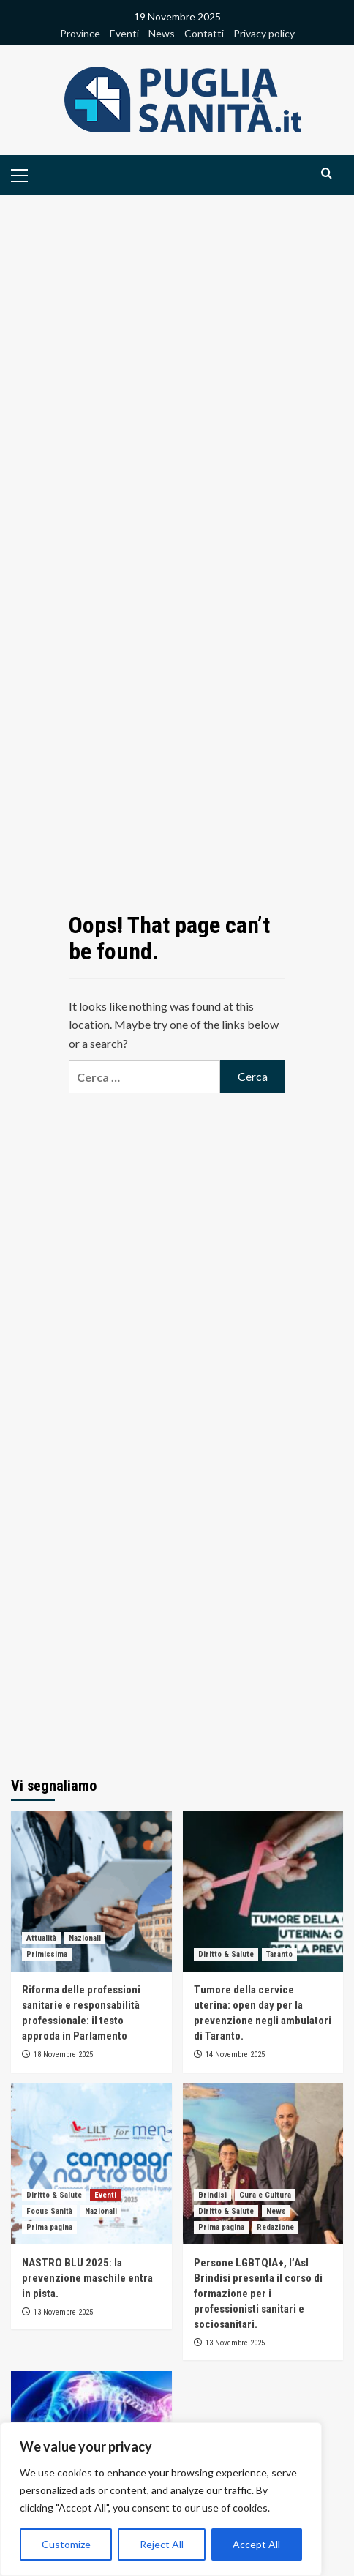  I want to click on Reject All, so click(162, 2544).